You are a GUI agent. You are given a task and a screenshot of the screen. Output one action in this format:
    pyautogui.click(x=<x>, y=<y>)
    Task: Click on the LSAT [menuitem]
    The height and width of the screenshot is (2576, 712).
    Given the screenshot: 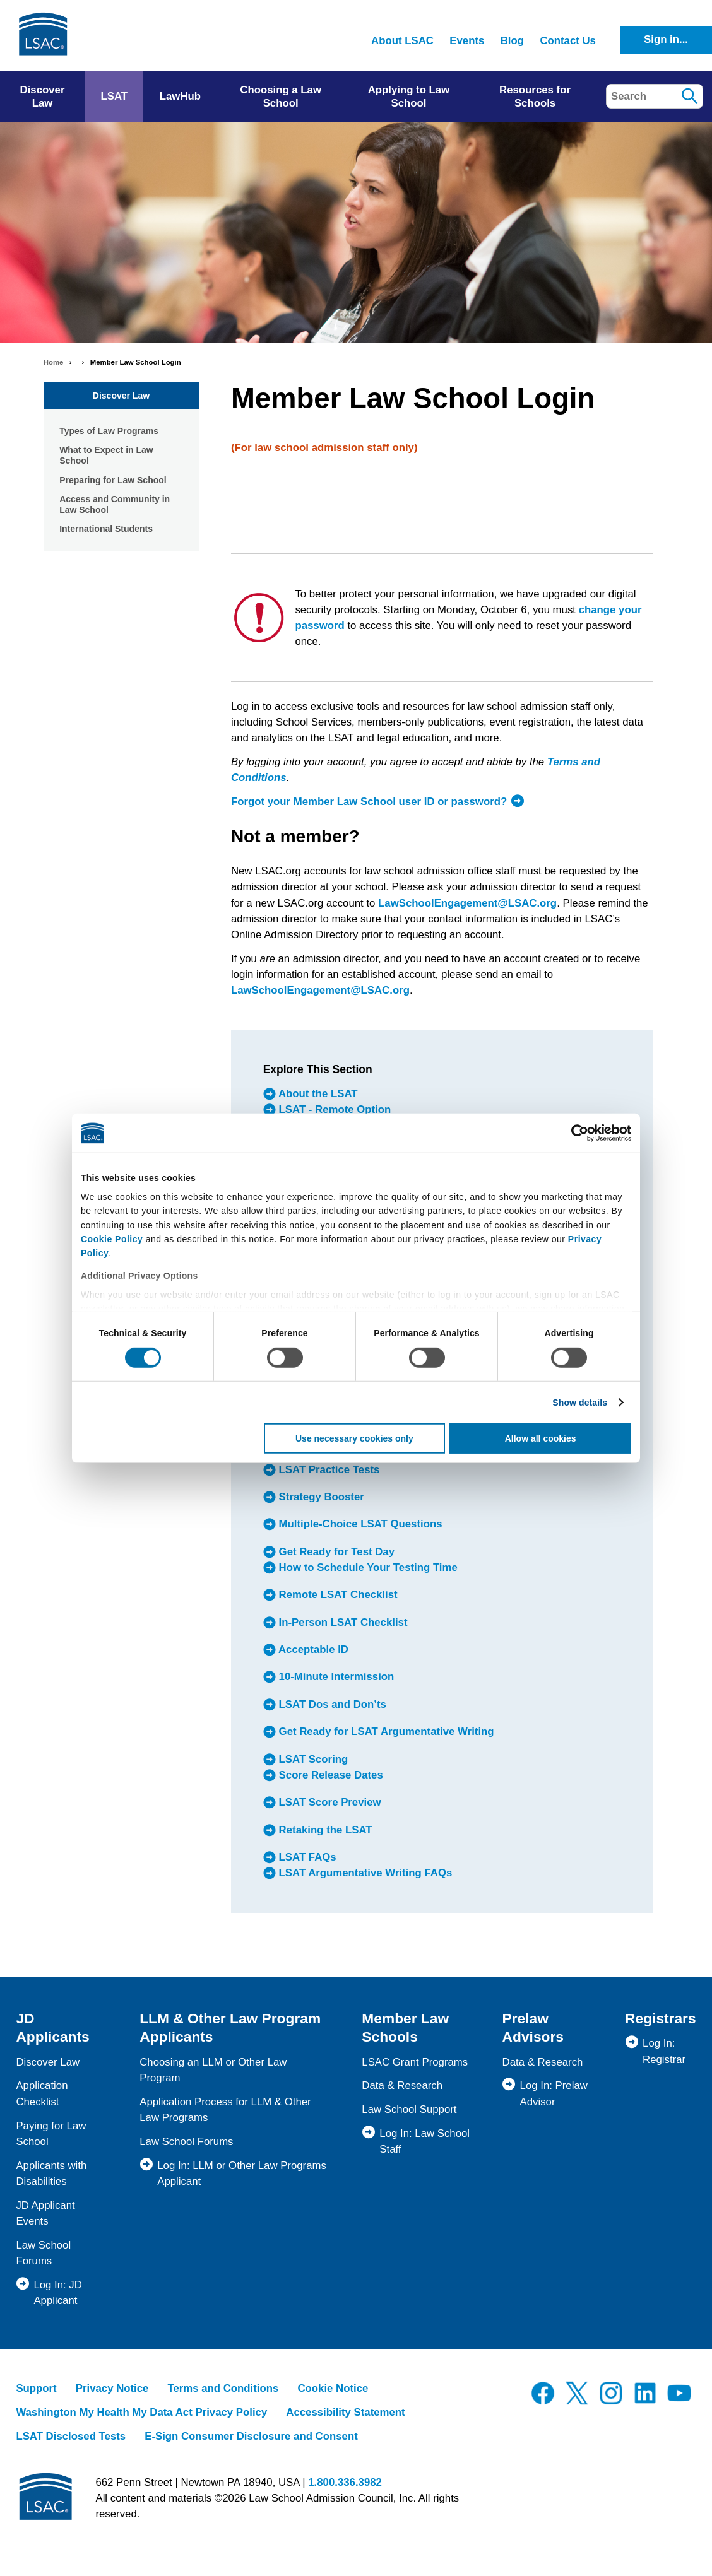 What is the action you would take?
    pyautogui.click(x=114, y=96)
    